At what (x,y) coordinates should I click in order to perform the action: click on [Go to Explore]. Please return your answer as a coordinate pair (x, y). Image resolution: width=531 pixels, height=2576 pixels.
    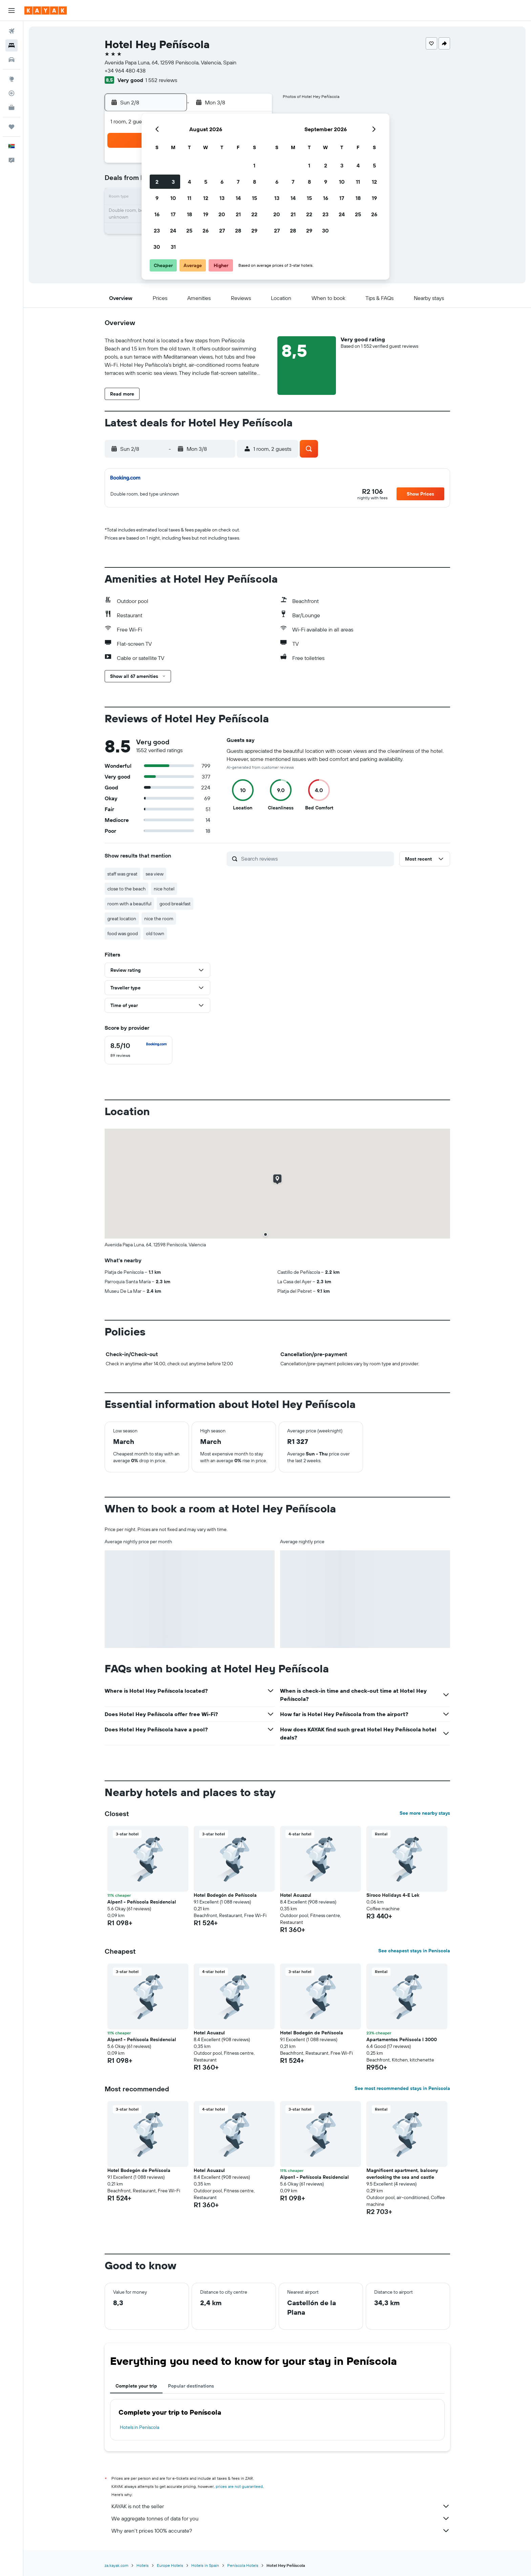
    Looking at the image, I should click on (11, 79).